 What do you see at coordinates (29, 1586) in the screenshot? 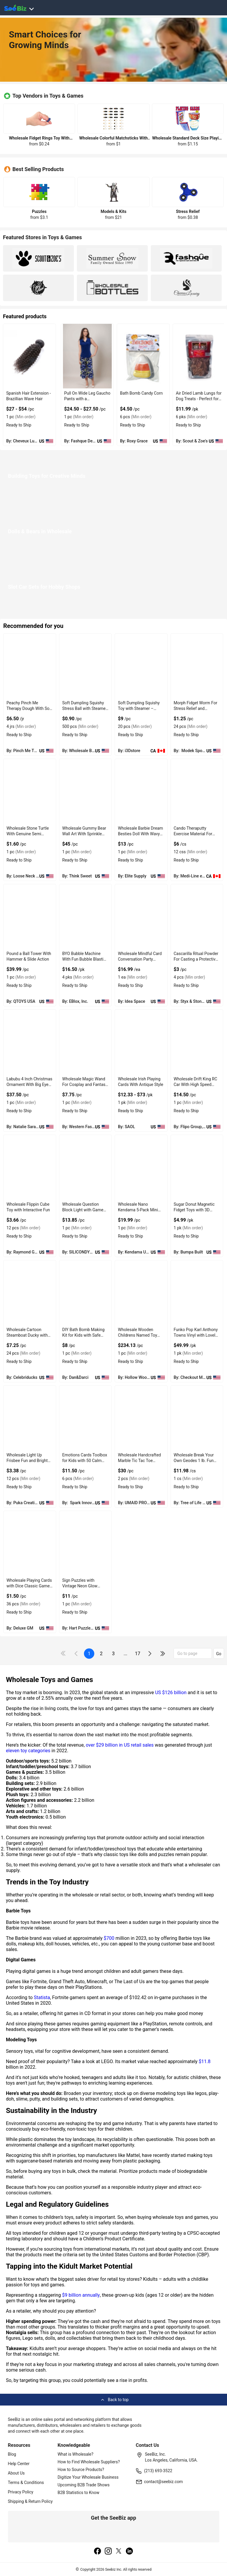
I see `Wholesale Playing Cards with Dice Classic Game Set` at bounding box center [29, 1586].